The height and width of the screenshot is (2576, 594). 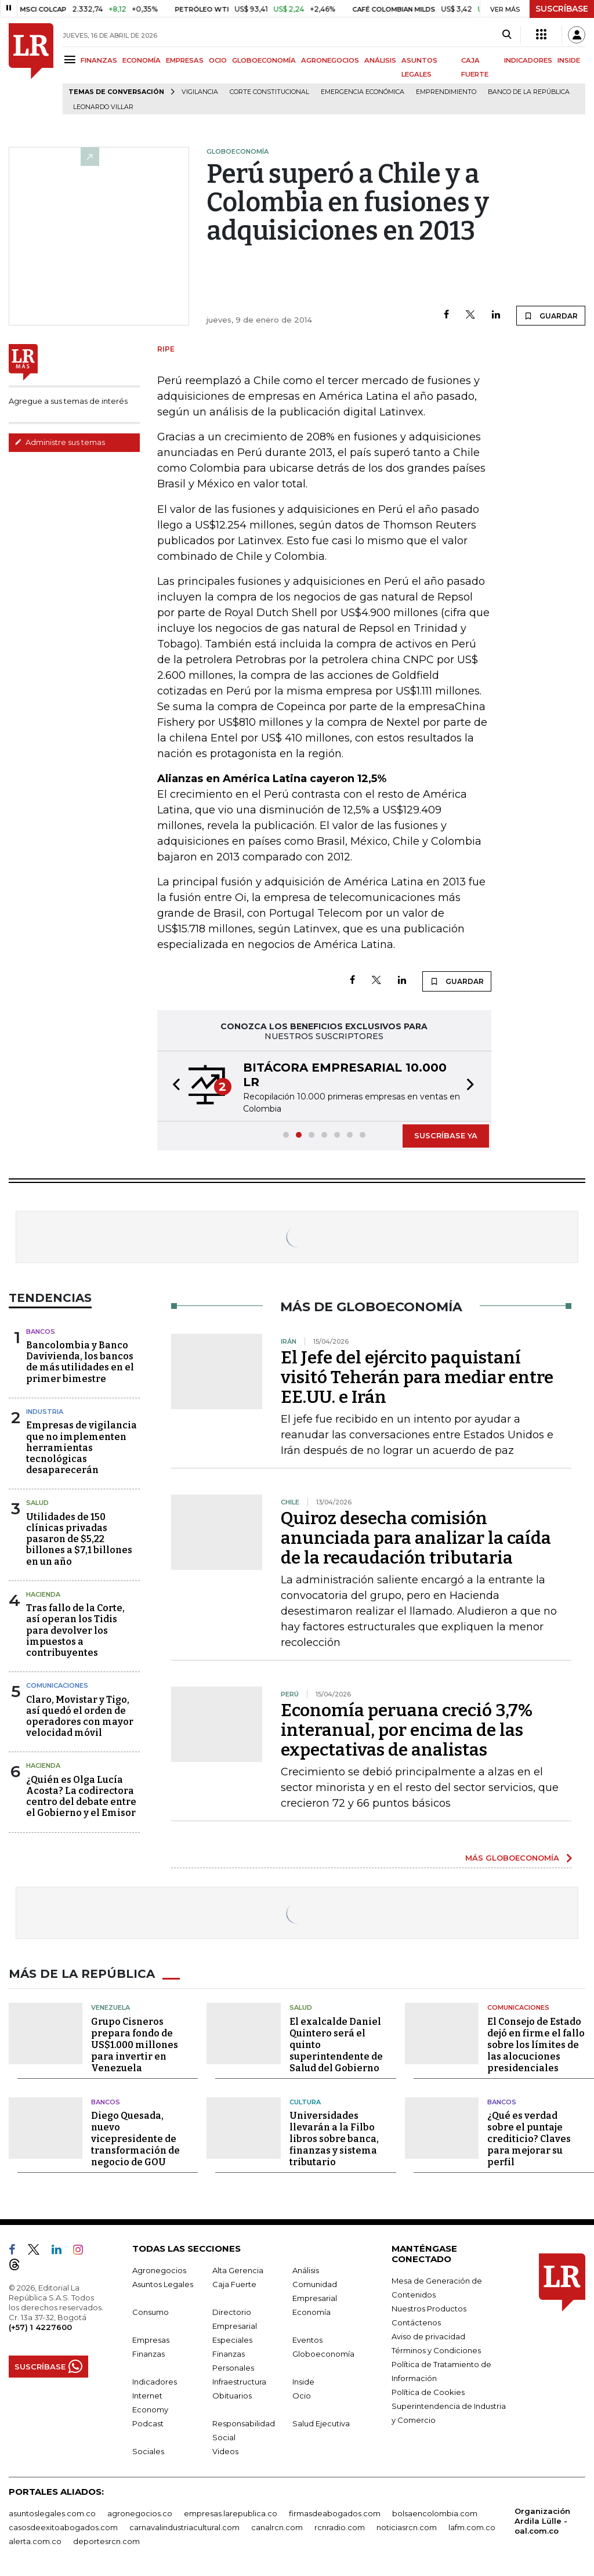 What do you see at coordinates (75, 1630) in the screenshot?
I see `Tras fallo de la Corte, así operan los Tidis para devolver los impuestos a contribuyentes` at bounding box center [75, 1630].